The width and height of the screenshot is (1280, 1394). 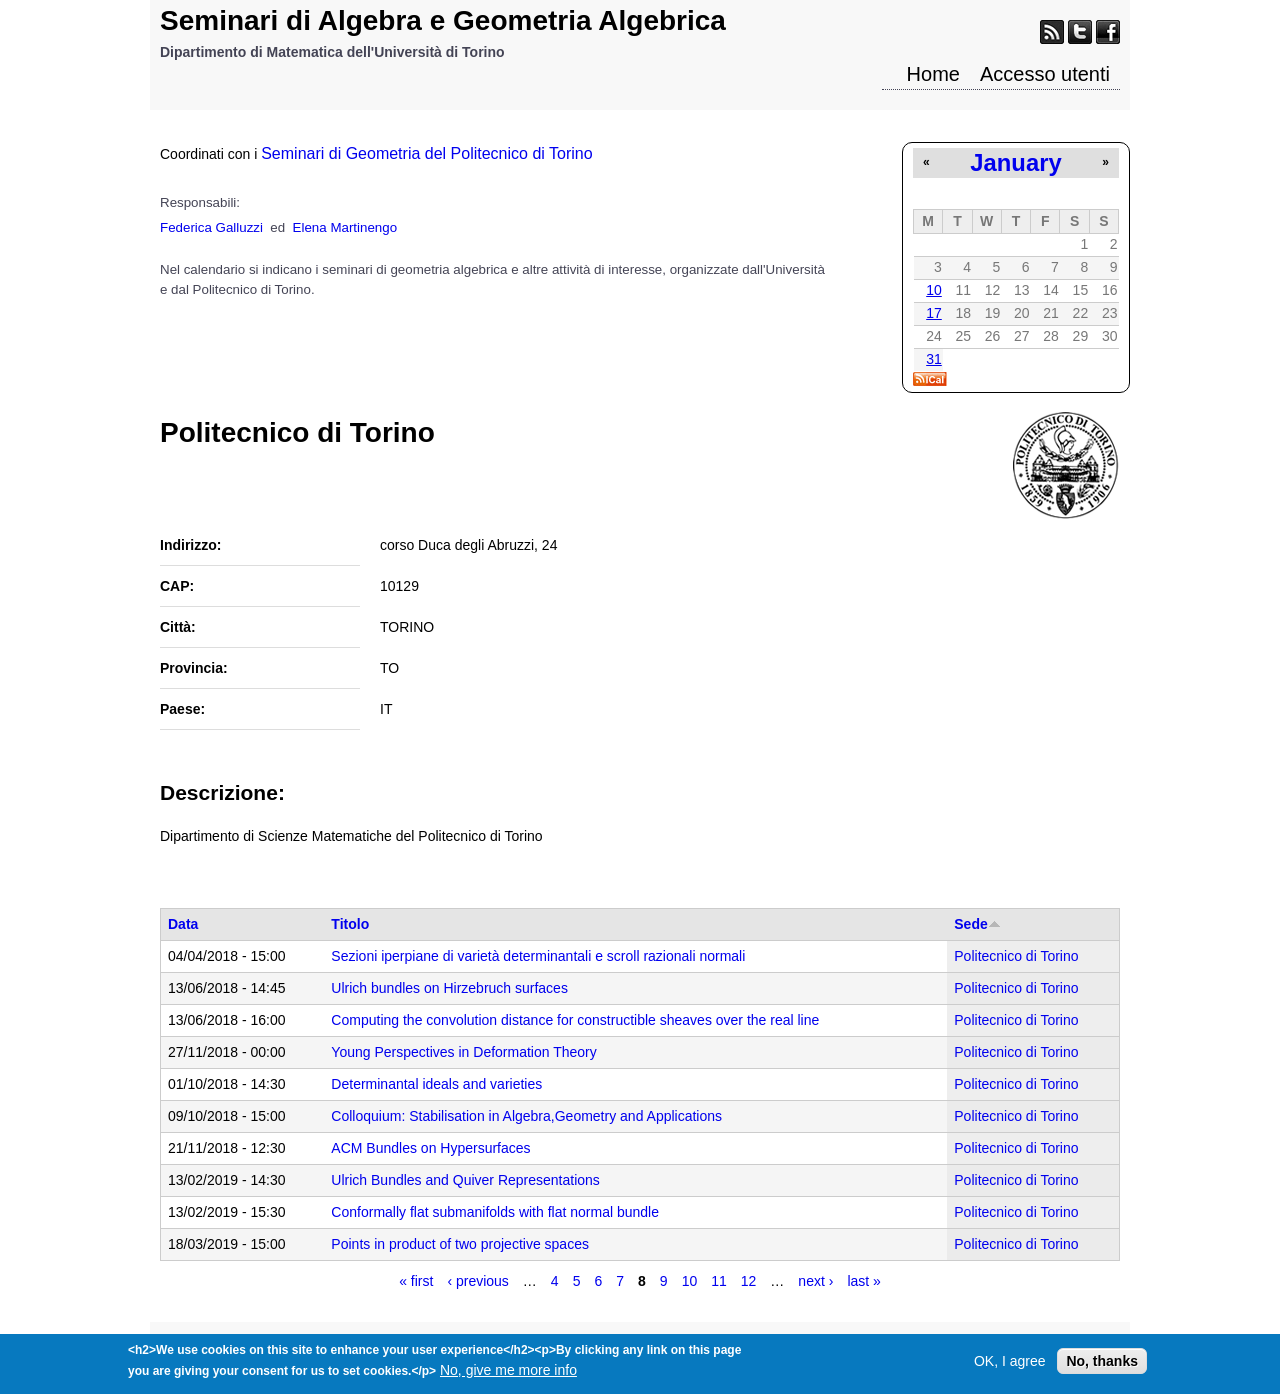 What do you see at coordinates (460, 1244) in the screenshot?
I see `Points in product of two projective spaces` at bounding box center [460, 1244].